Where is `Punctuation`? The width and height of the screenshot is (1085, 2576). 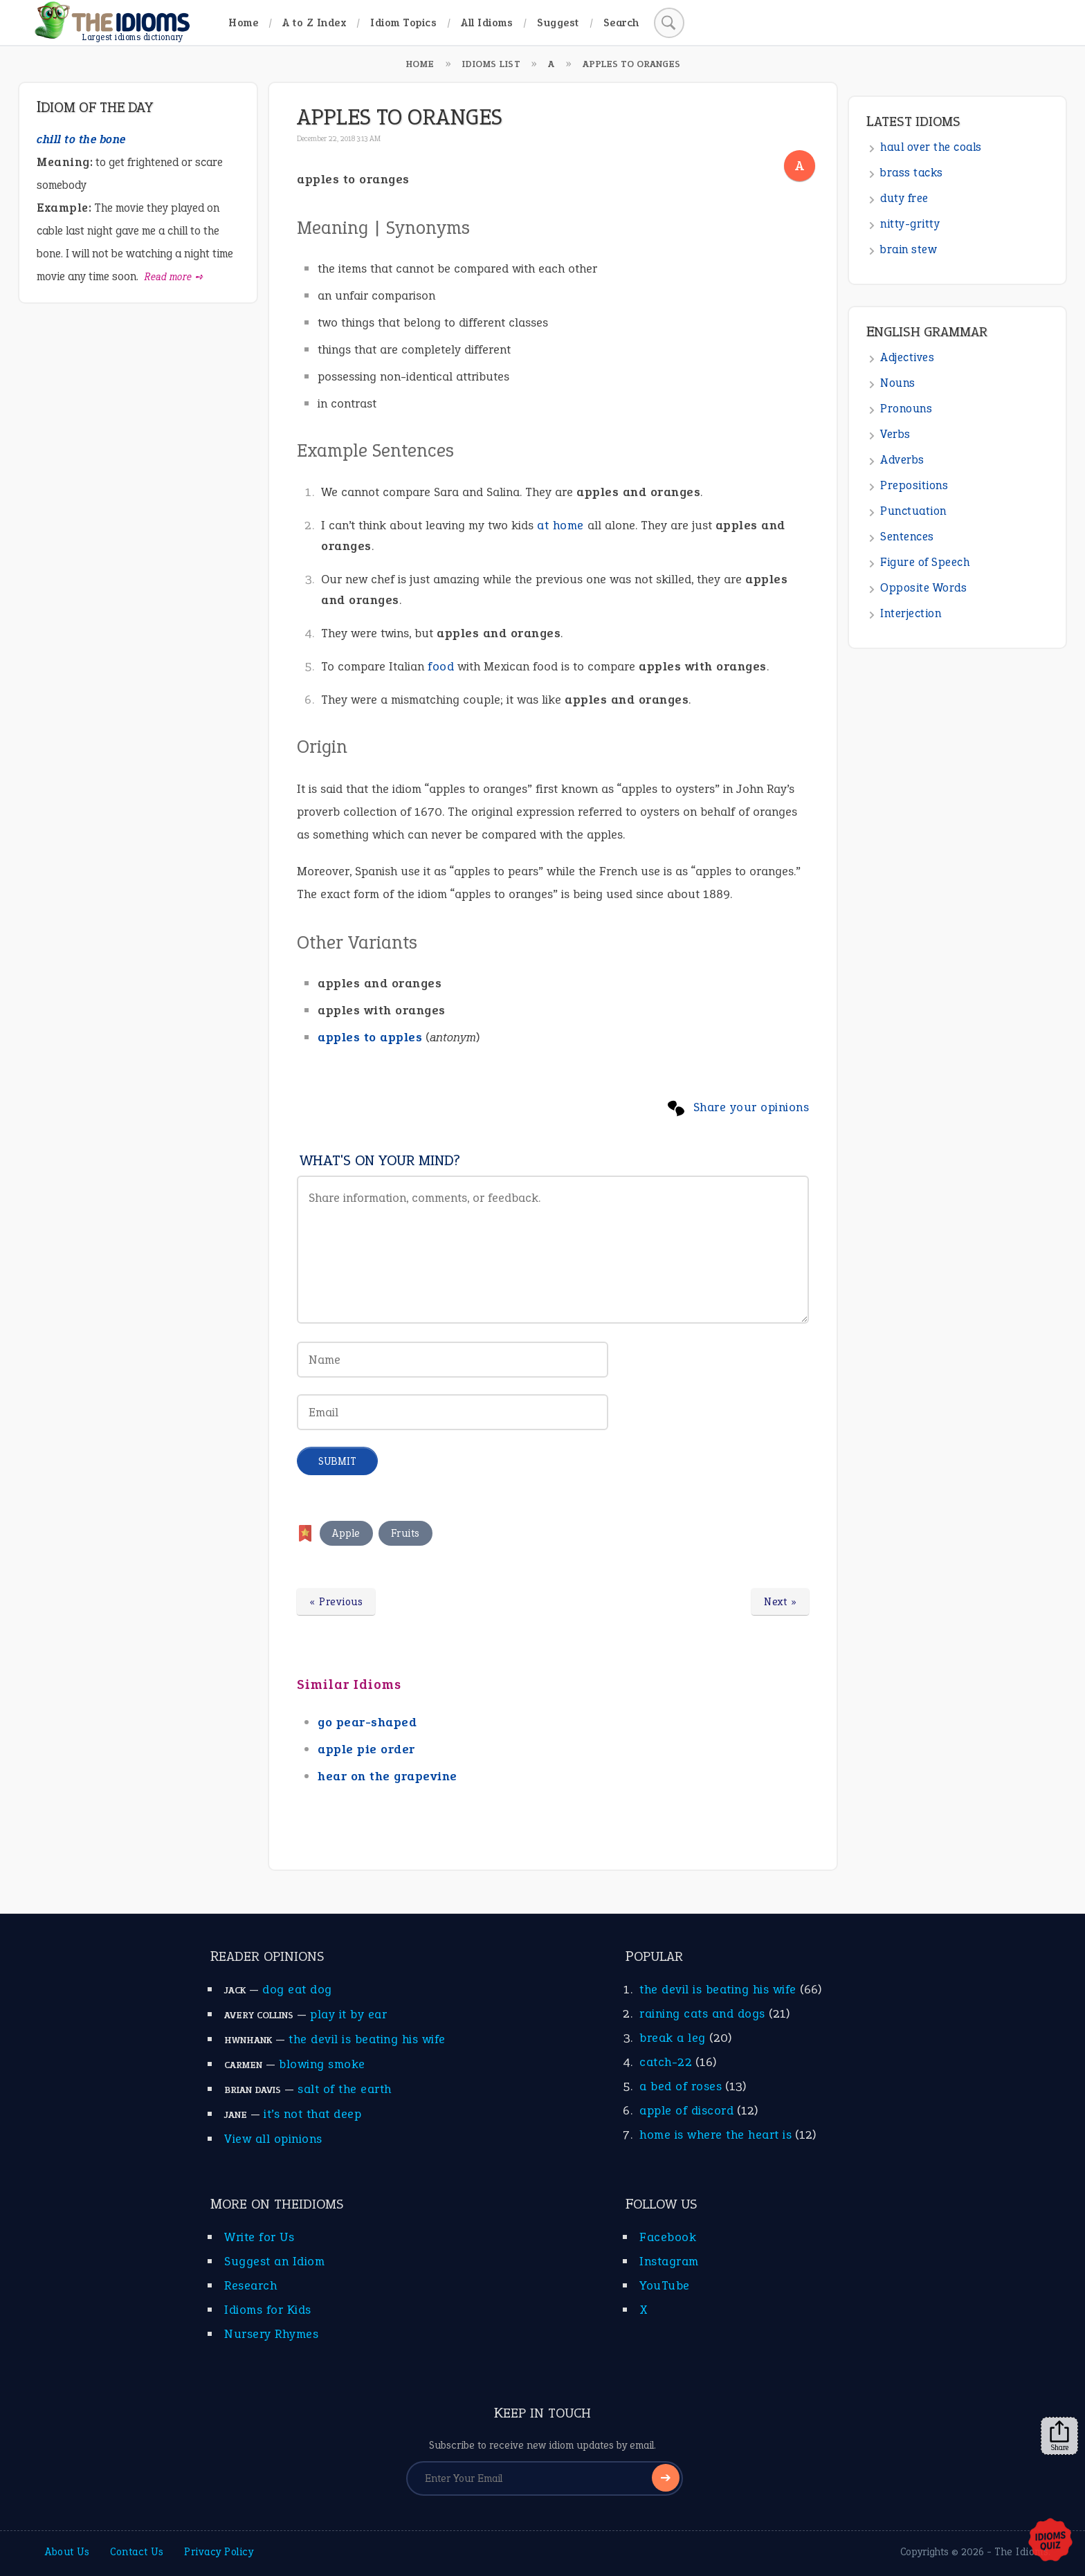
Punctuation is located at coordinates (913, 511).